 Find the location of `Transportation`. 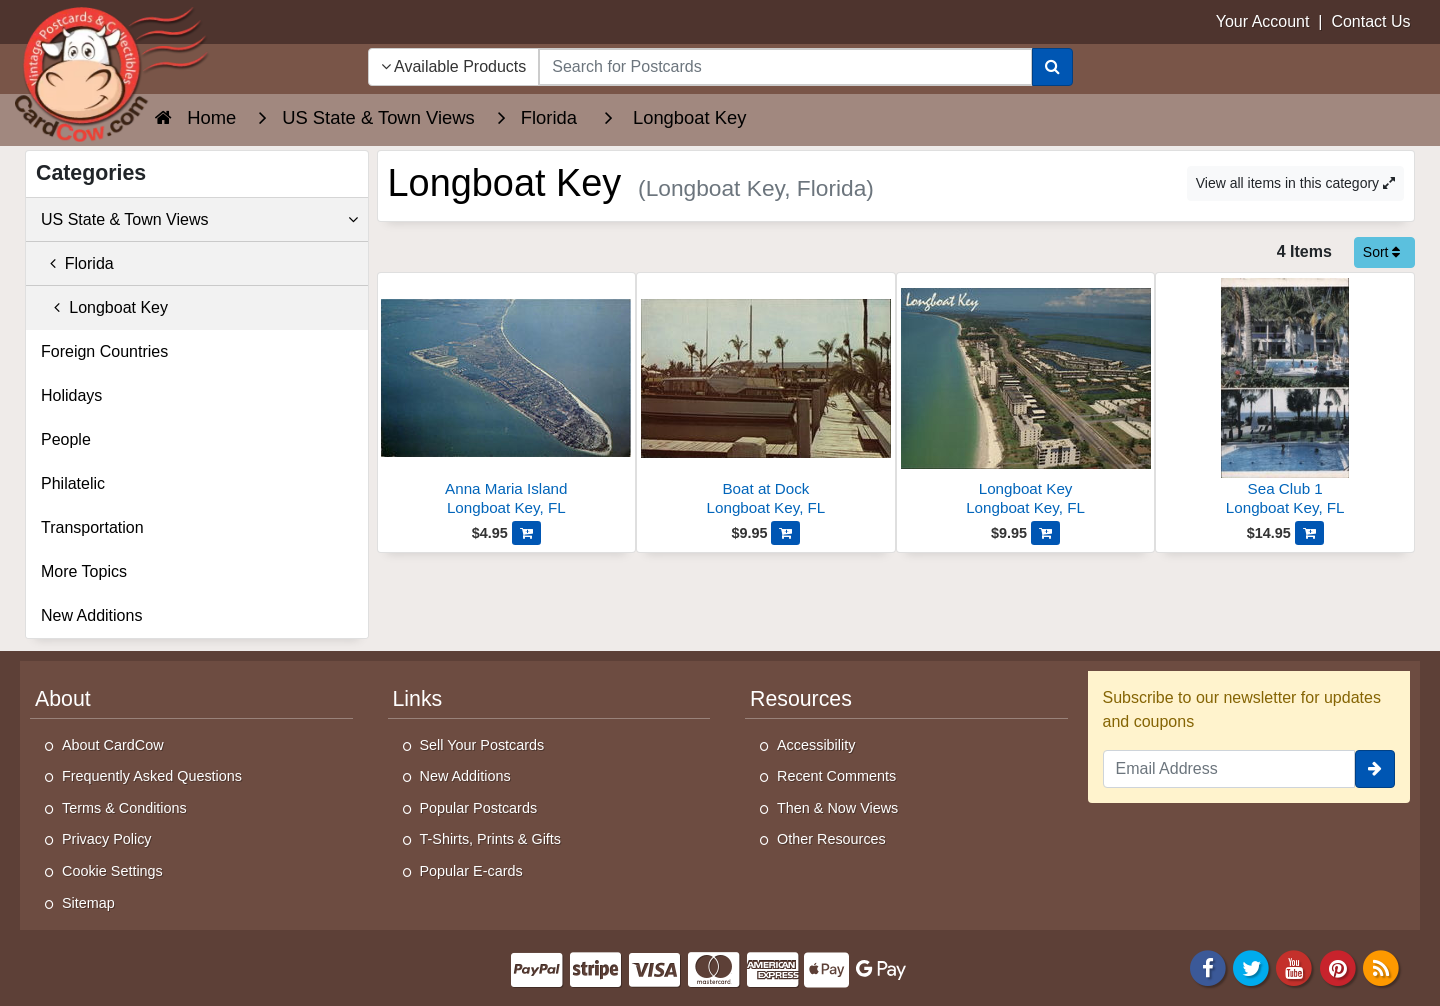

Transportation is located at coordinates (92, 527).